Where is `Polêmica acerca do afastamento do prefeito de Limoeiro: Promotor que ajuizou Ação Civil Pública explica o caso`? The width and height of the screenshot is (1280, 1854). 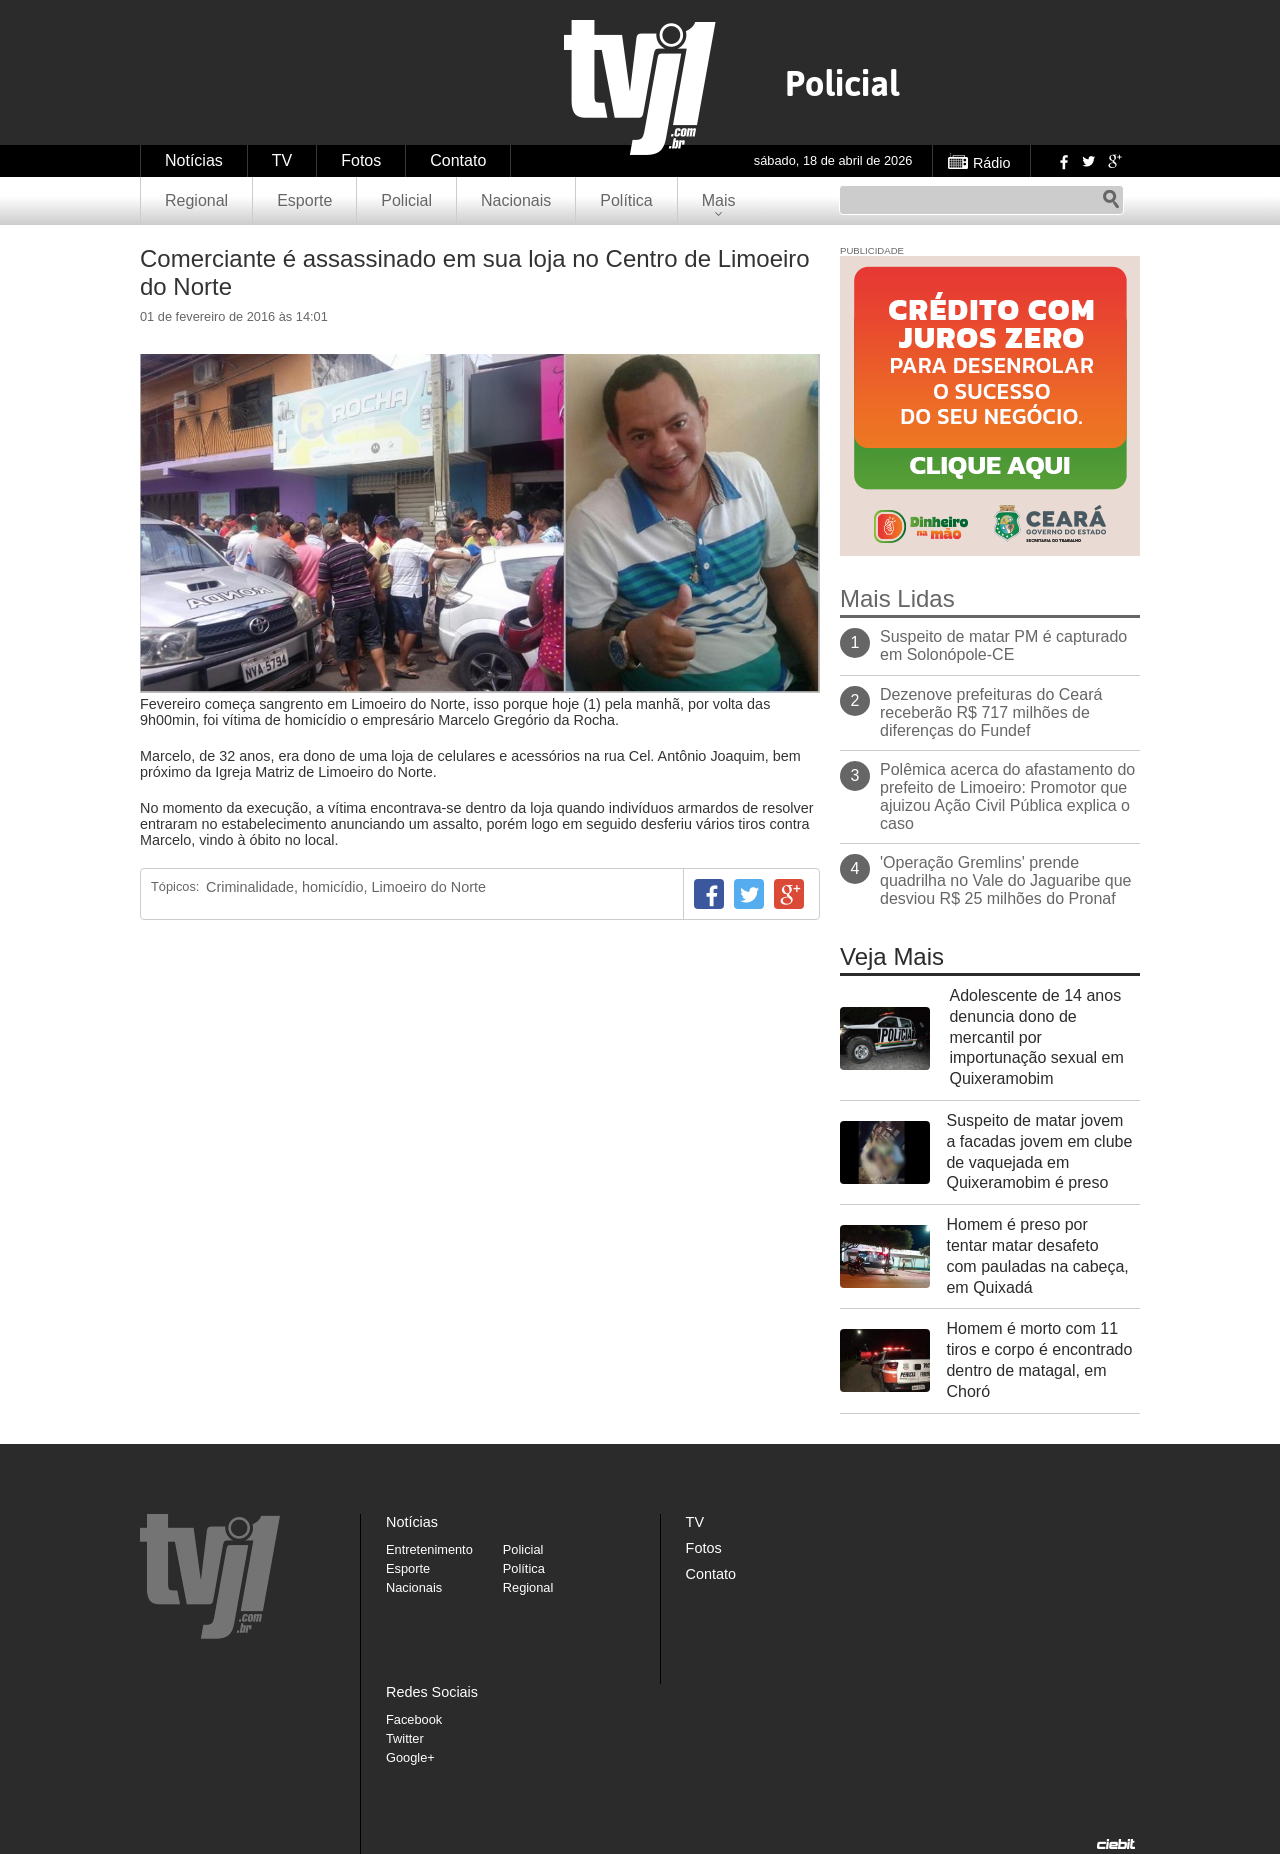
Polêmica acerca do afastamento do prefeito de Limoeiro: Promotor que ajuizou Ação Civil Pública explica o caso is located at coordinates (1007, 796).